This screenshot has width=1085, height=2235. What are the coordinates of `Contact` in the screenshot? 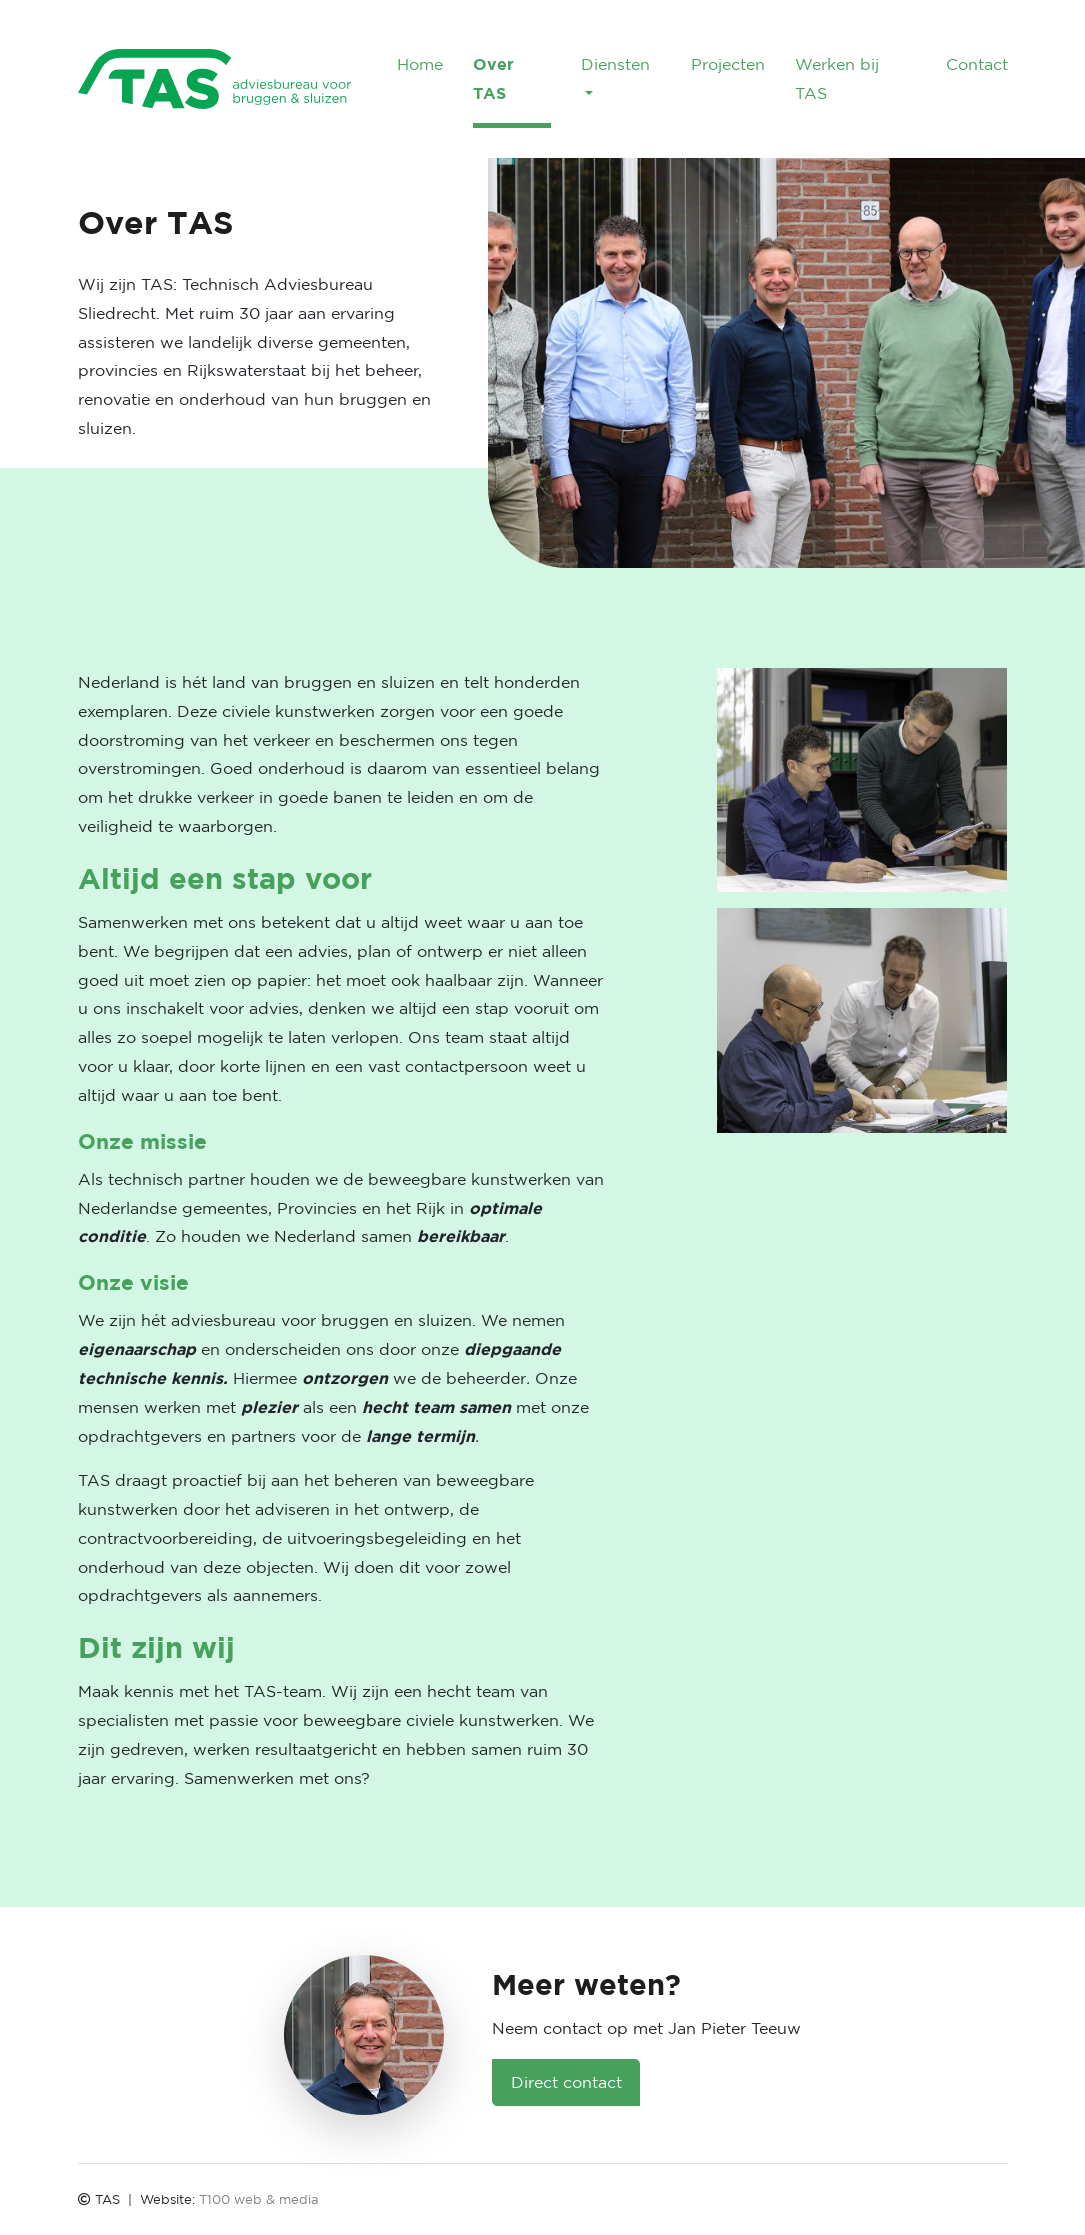 It's located at (977, 64).